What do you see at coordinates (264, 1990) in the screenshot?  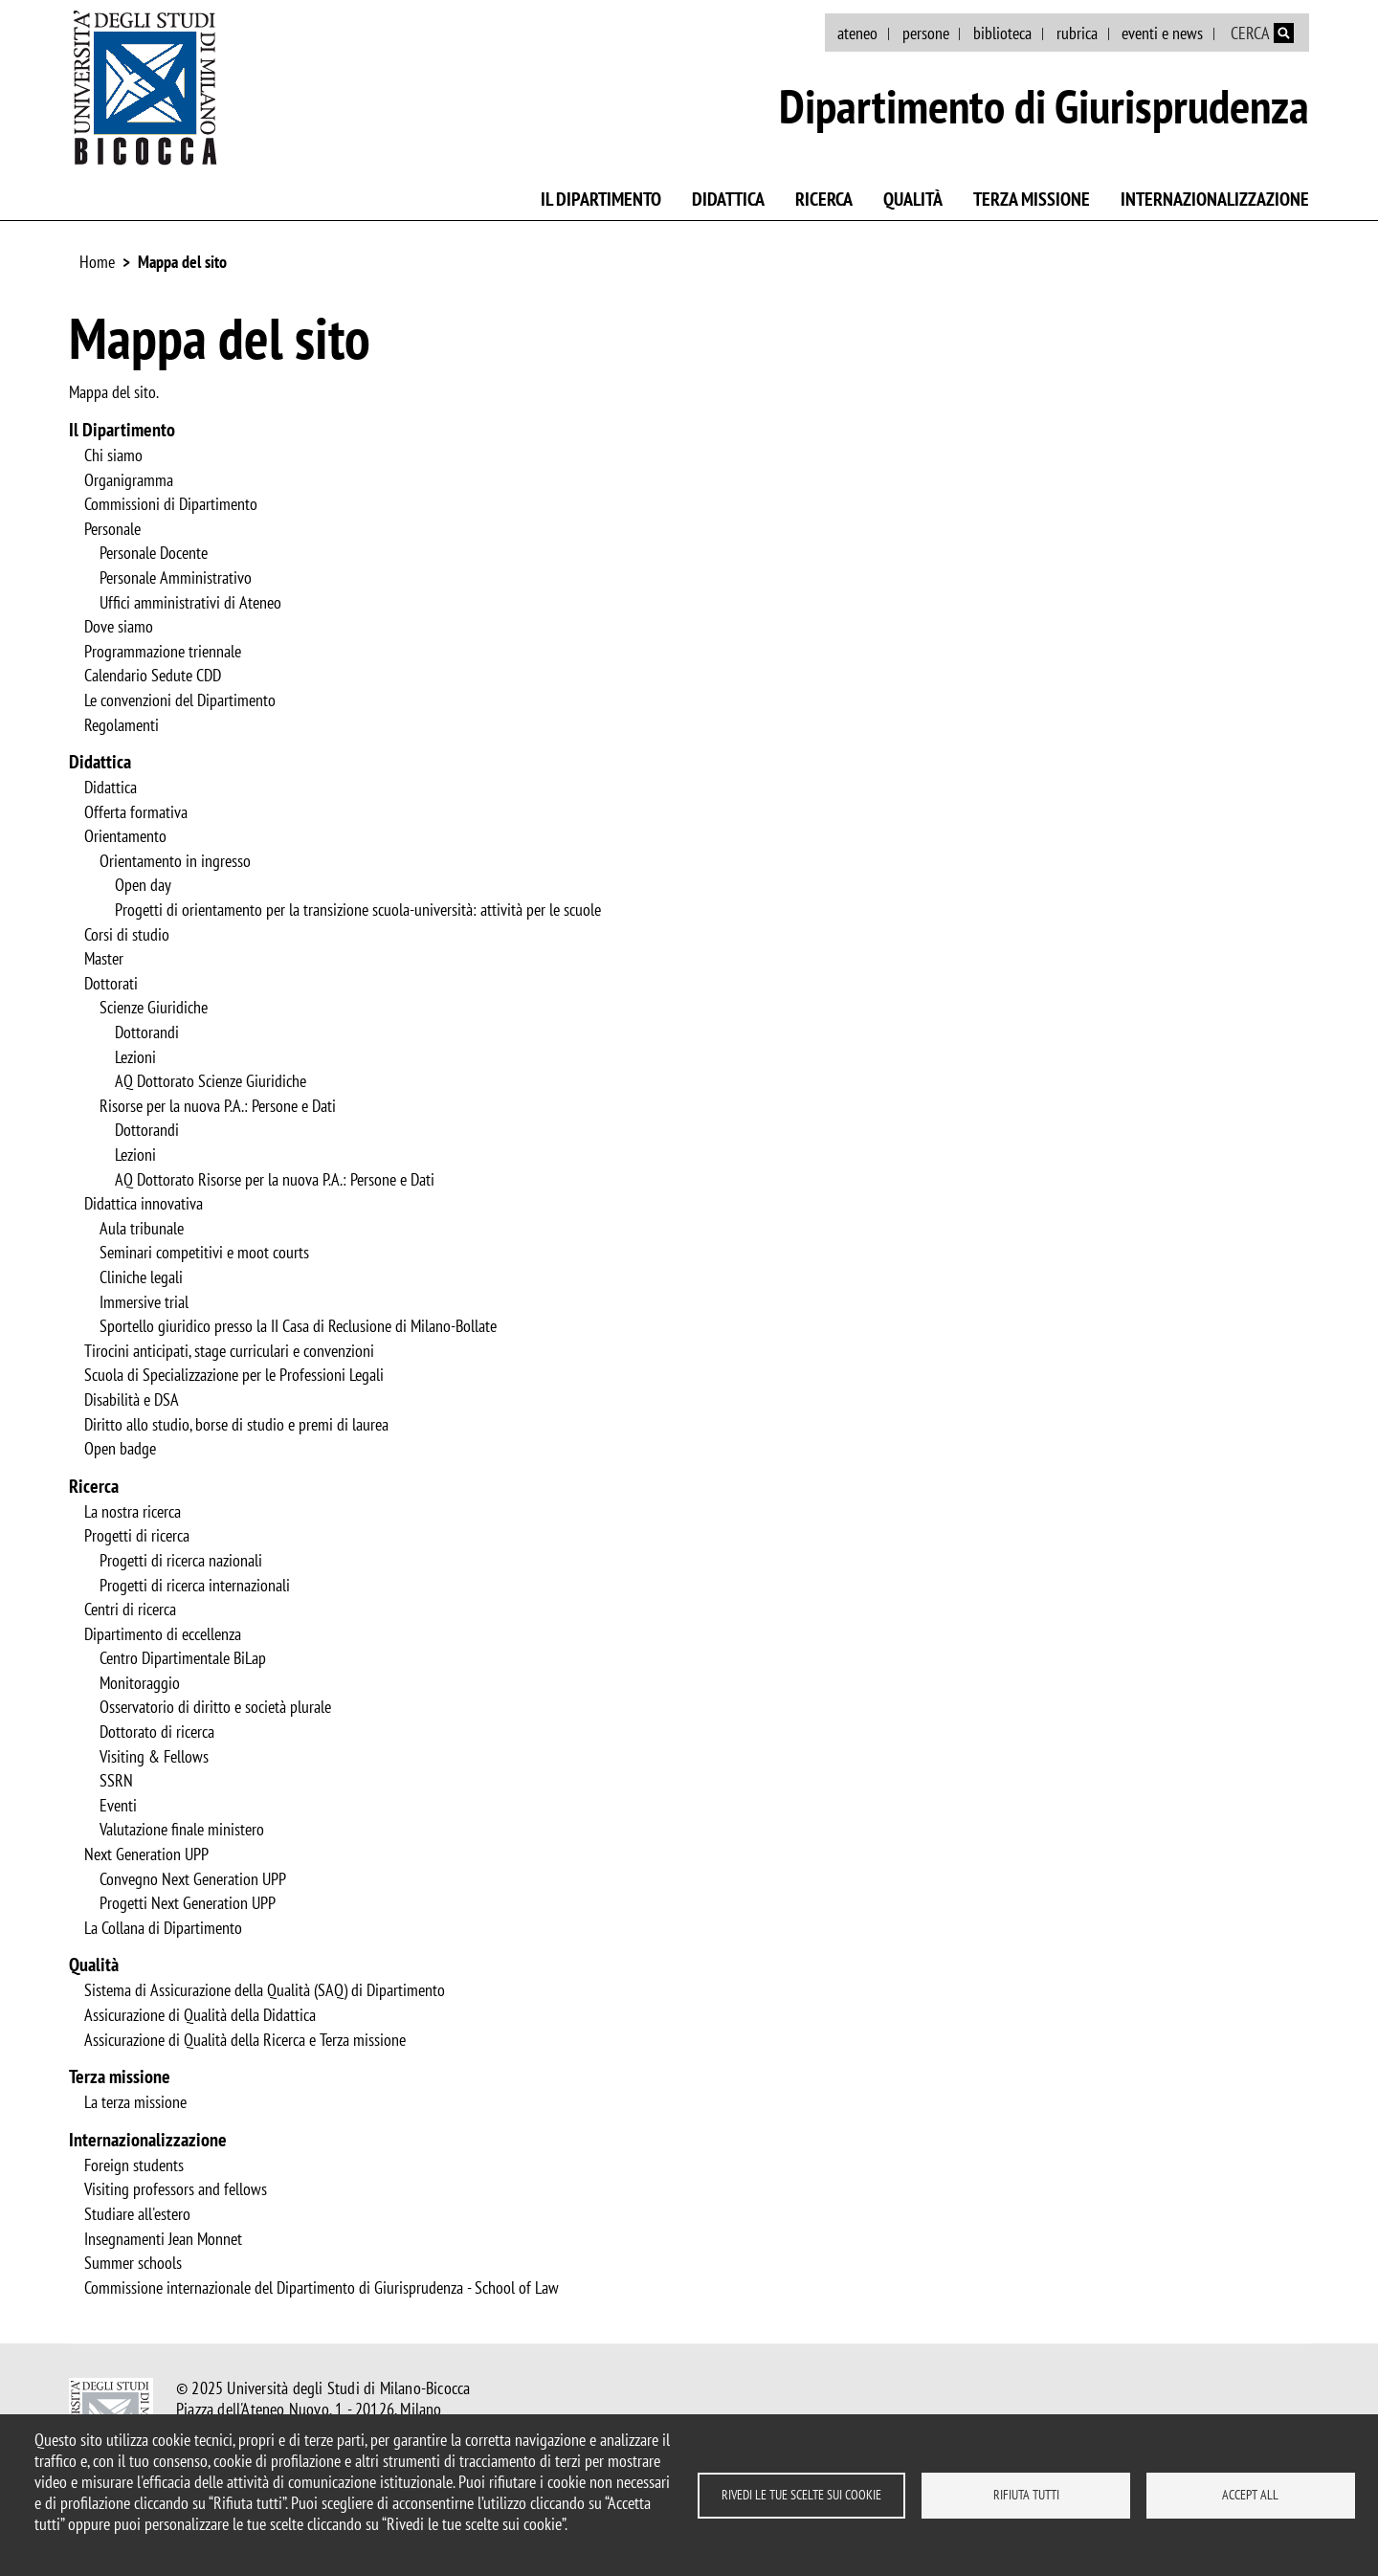 I see `Sistema di Assicurazione della Qualità (SAQ) di Dipartimento` at bounding box center [264, 1990].